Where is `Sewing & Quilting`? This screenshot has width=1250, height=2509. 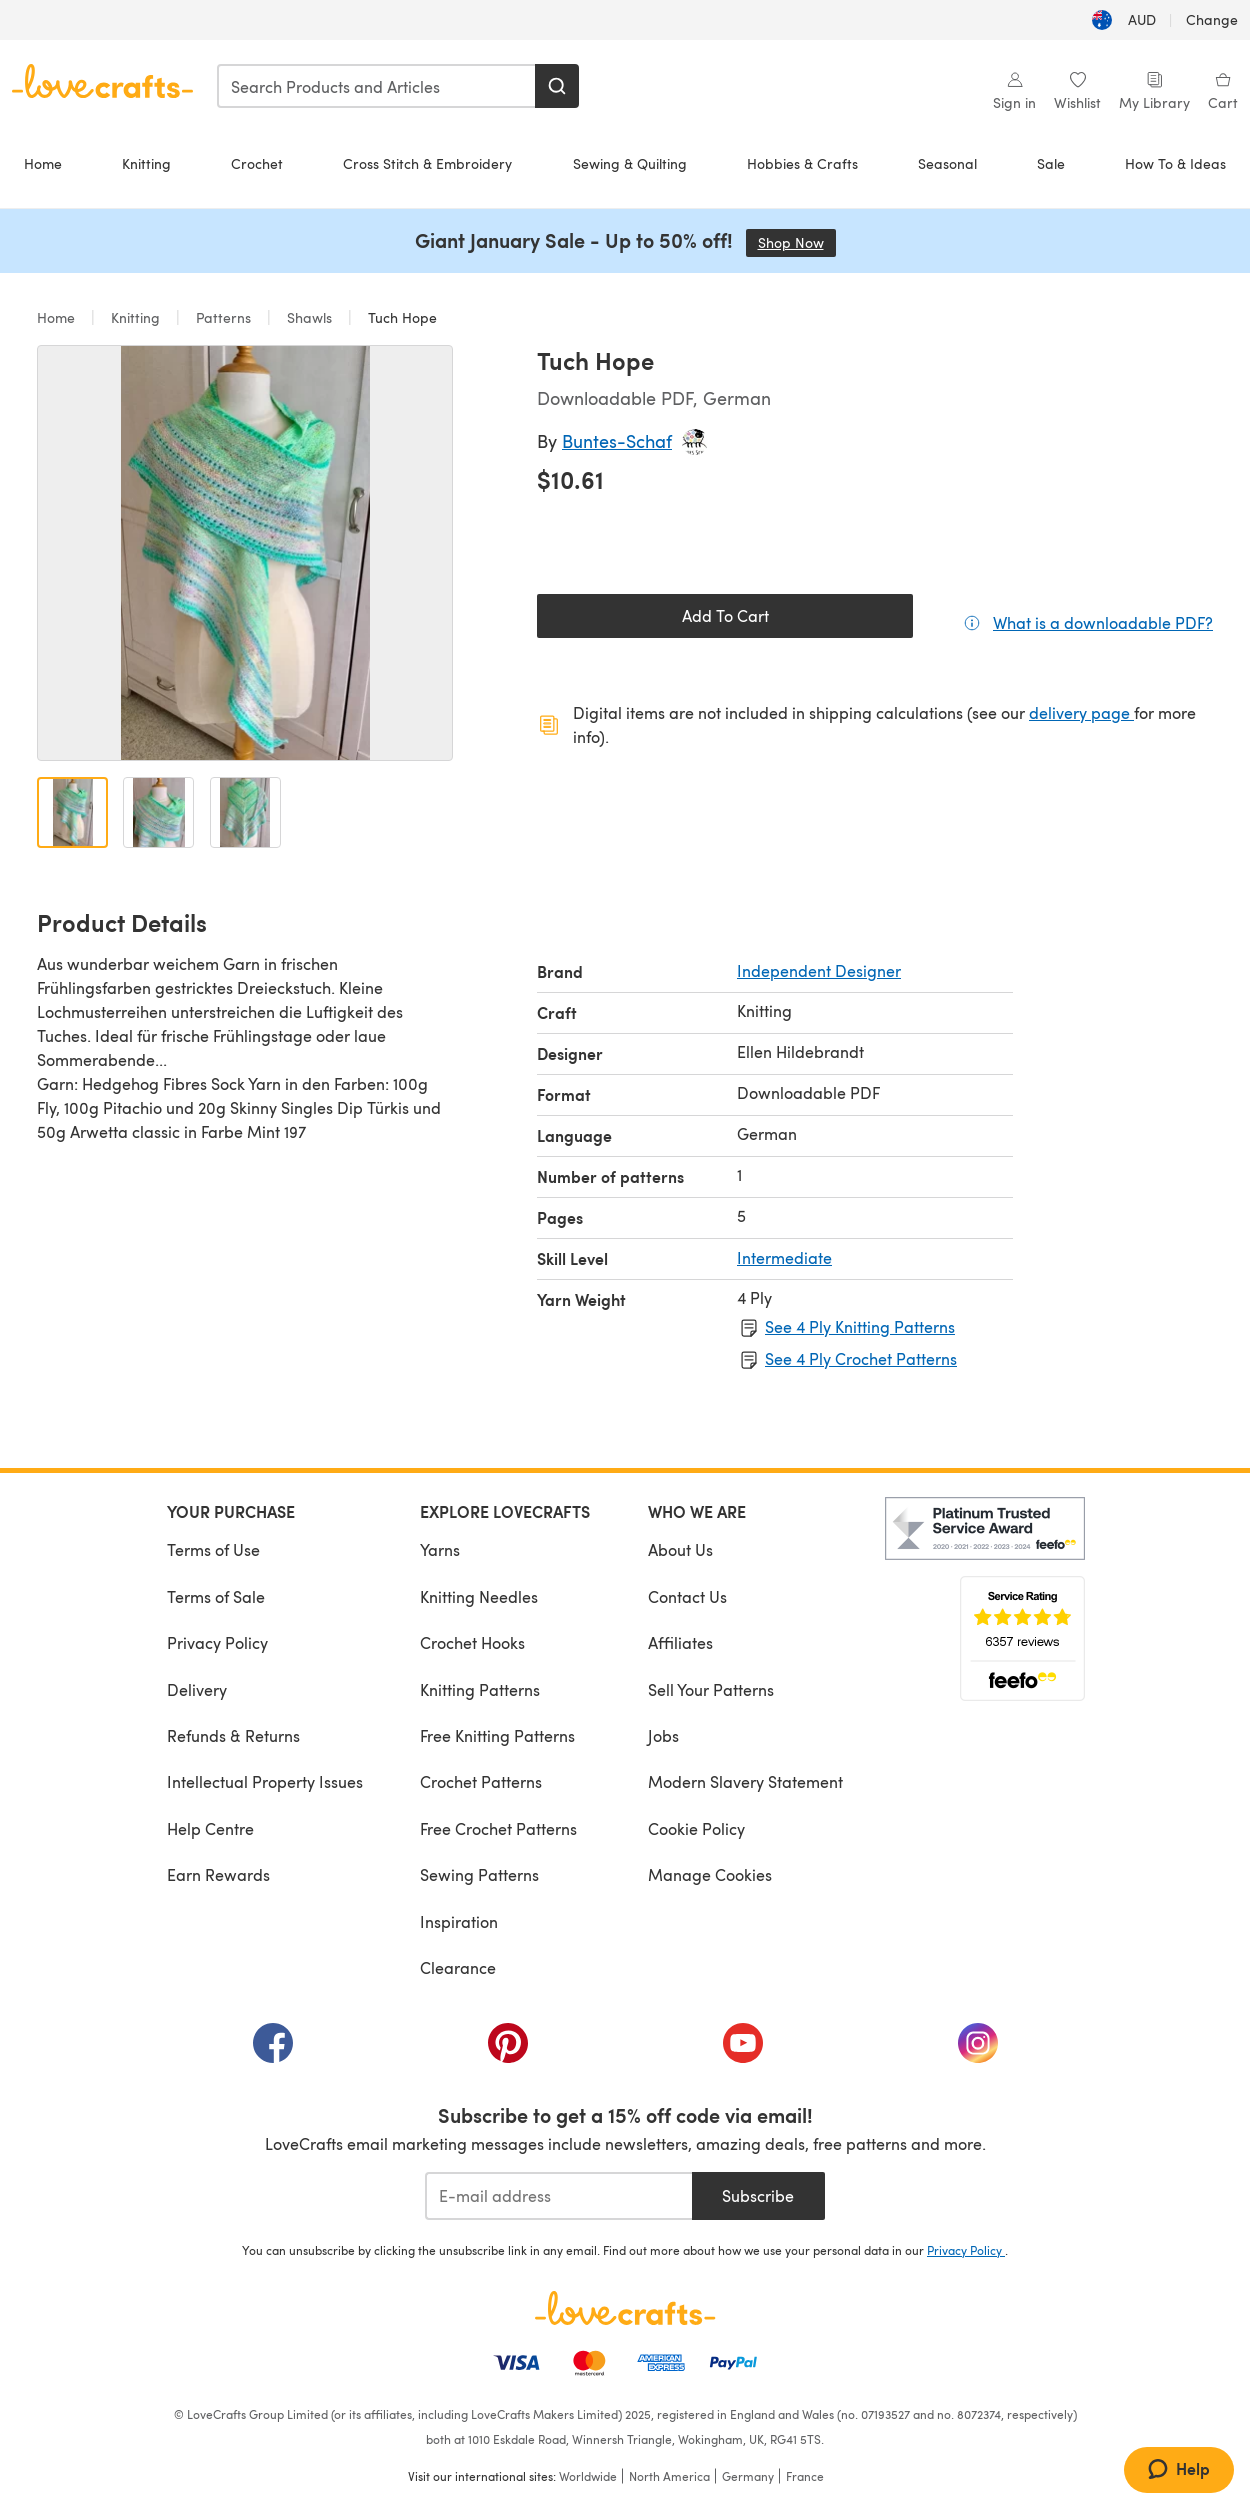
Sewing & Quilting is located at coordinates (630, 163).